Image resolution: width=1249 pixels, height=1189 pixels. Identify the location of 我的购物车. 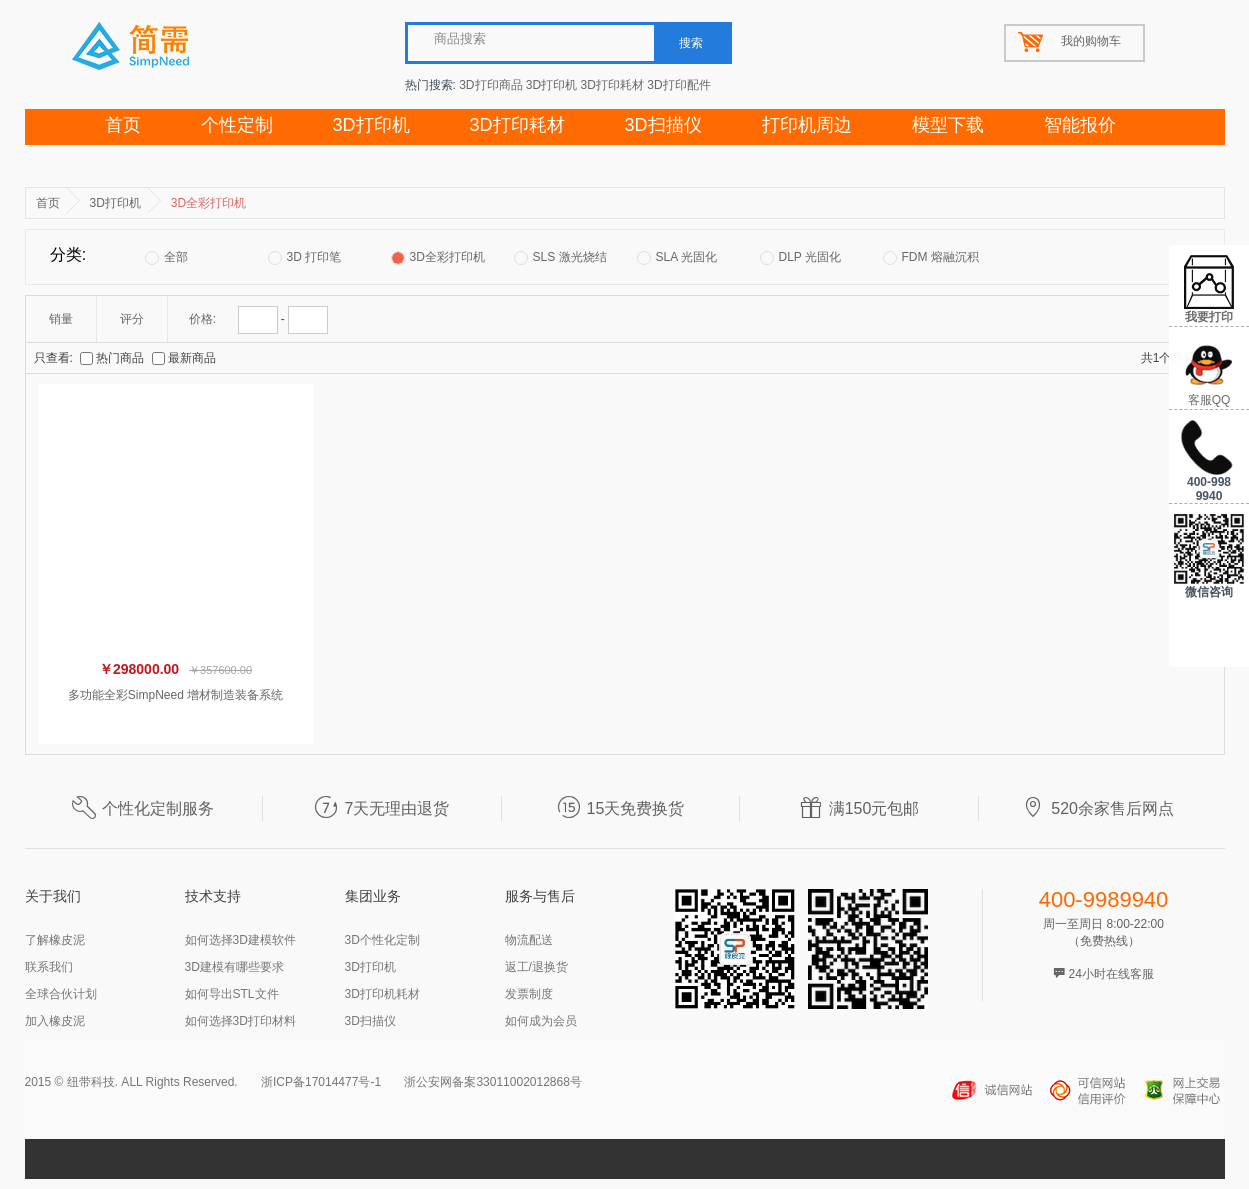
(1091, 41).